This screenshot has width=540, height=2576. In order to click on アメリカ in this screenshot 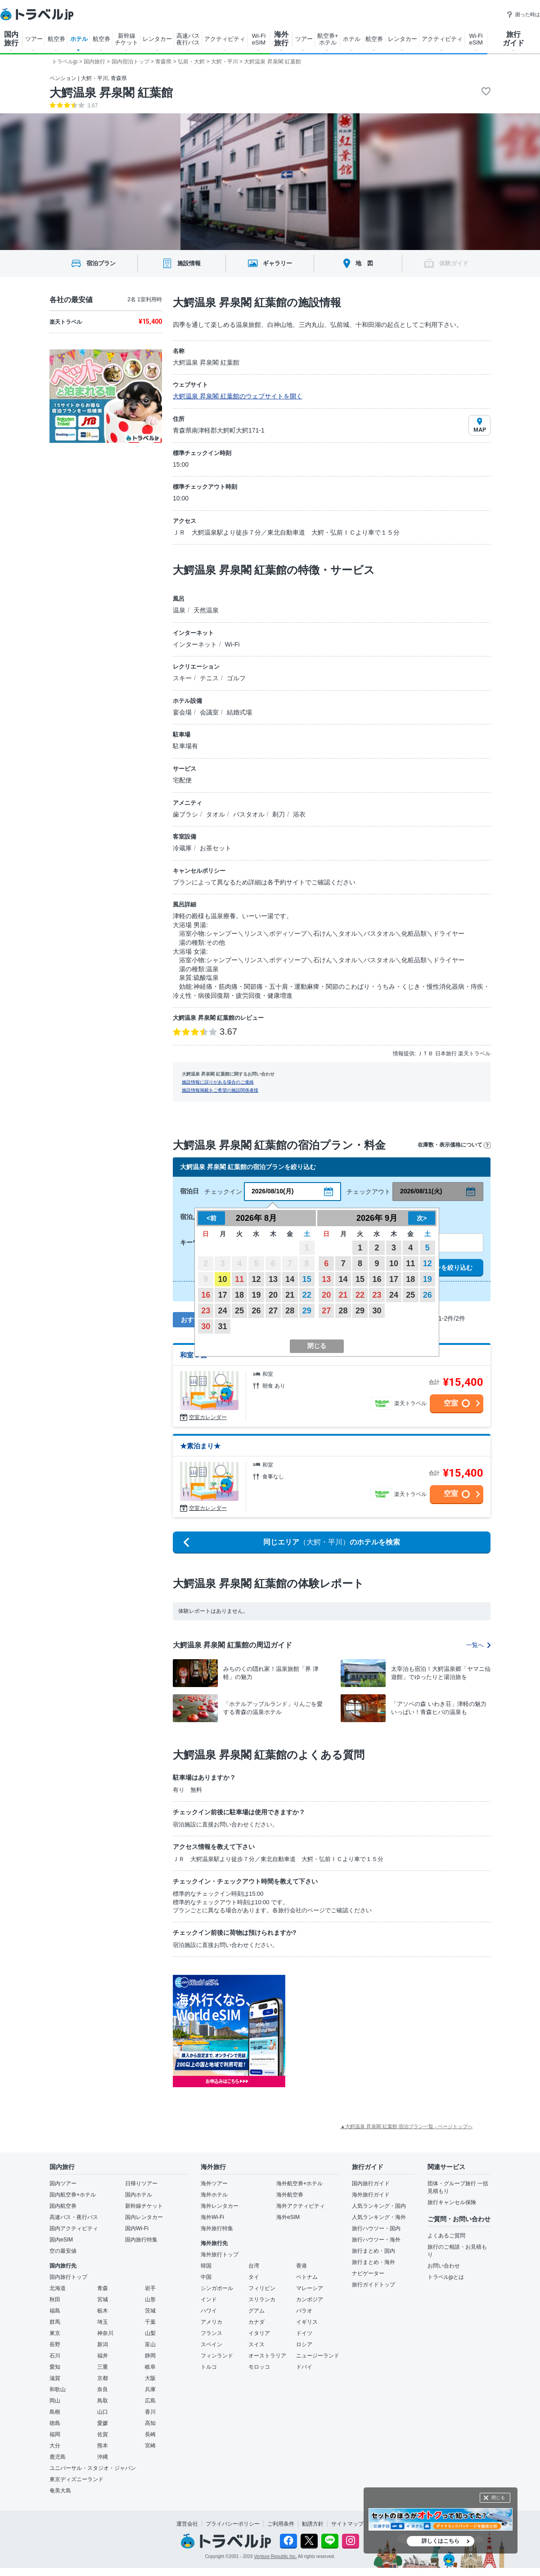, I will do `click(211, 2322)`.